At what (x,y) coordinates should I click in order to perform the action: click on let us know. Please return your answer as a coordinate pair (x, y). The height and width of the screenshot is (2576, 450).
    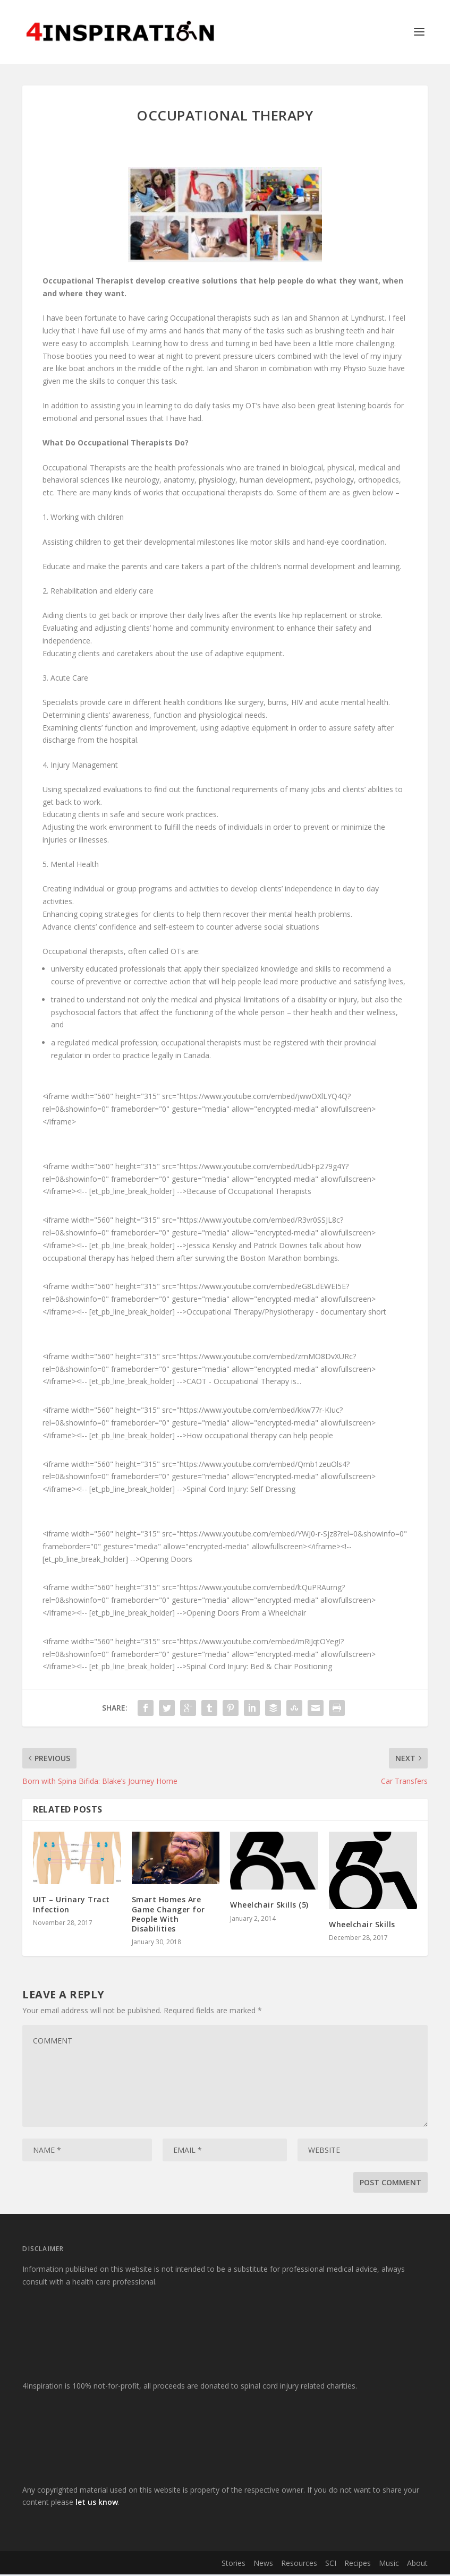
    Looking at the image, I should click on (96, 2503).